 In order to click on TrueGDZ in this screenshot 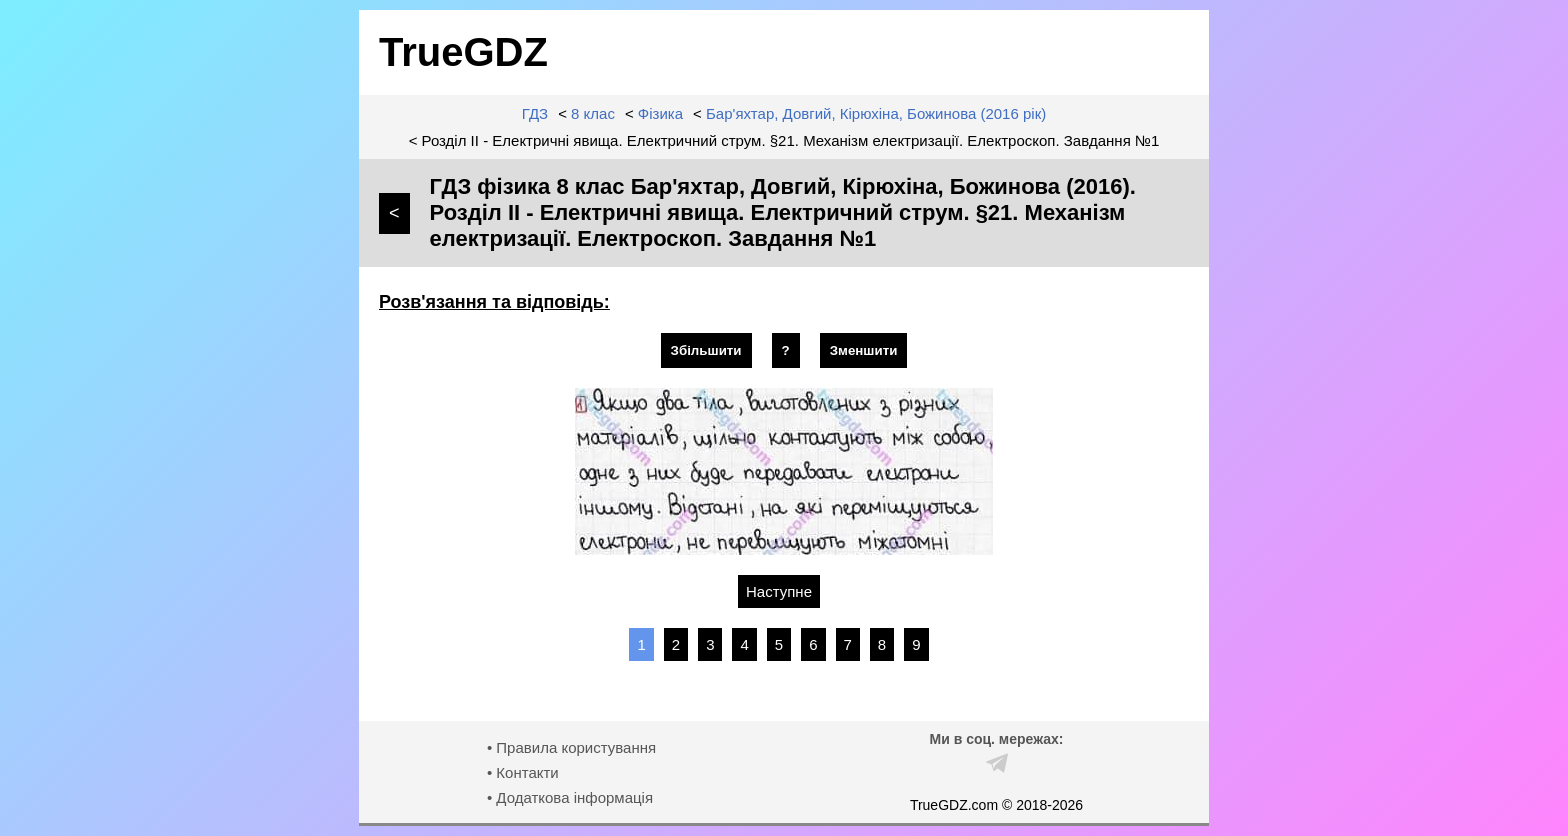, I will do `click(463, 52)`.